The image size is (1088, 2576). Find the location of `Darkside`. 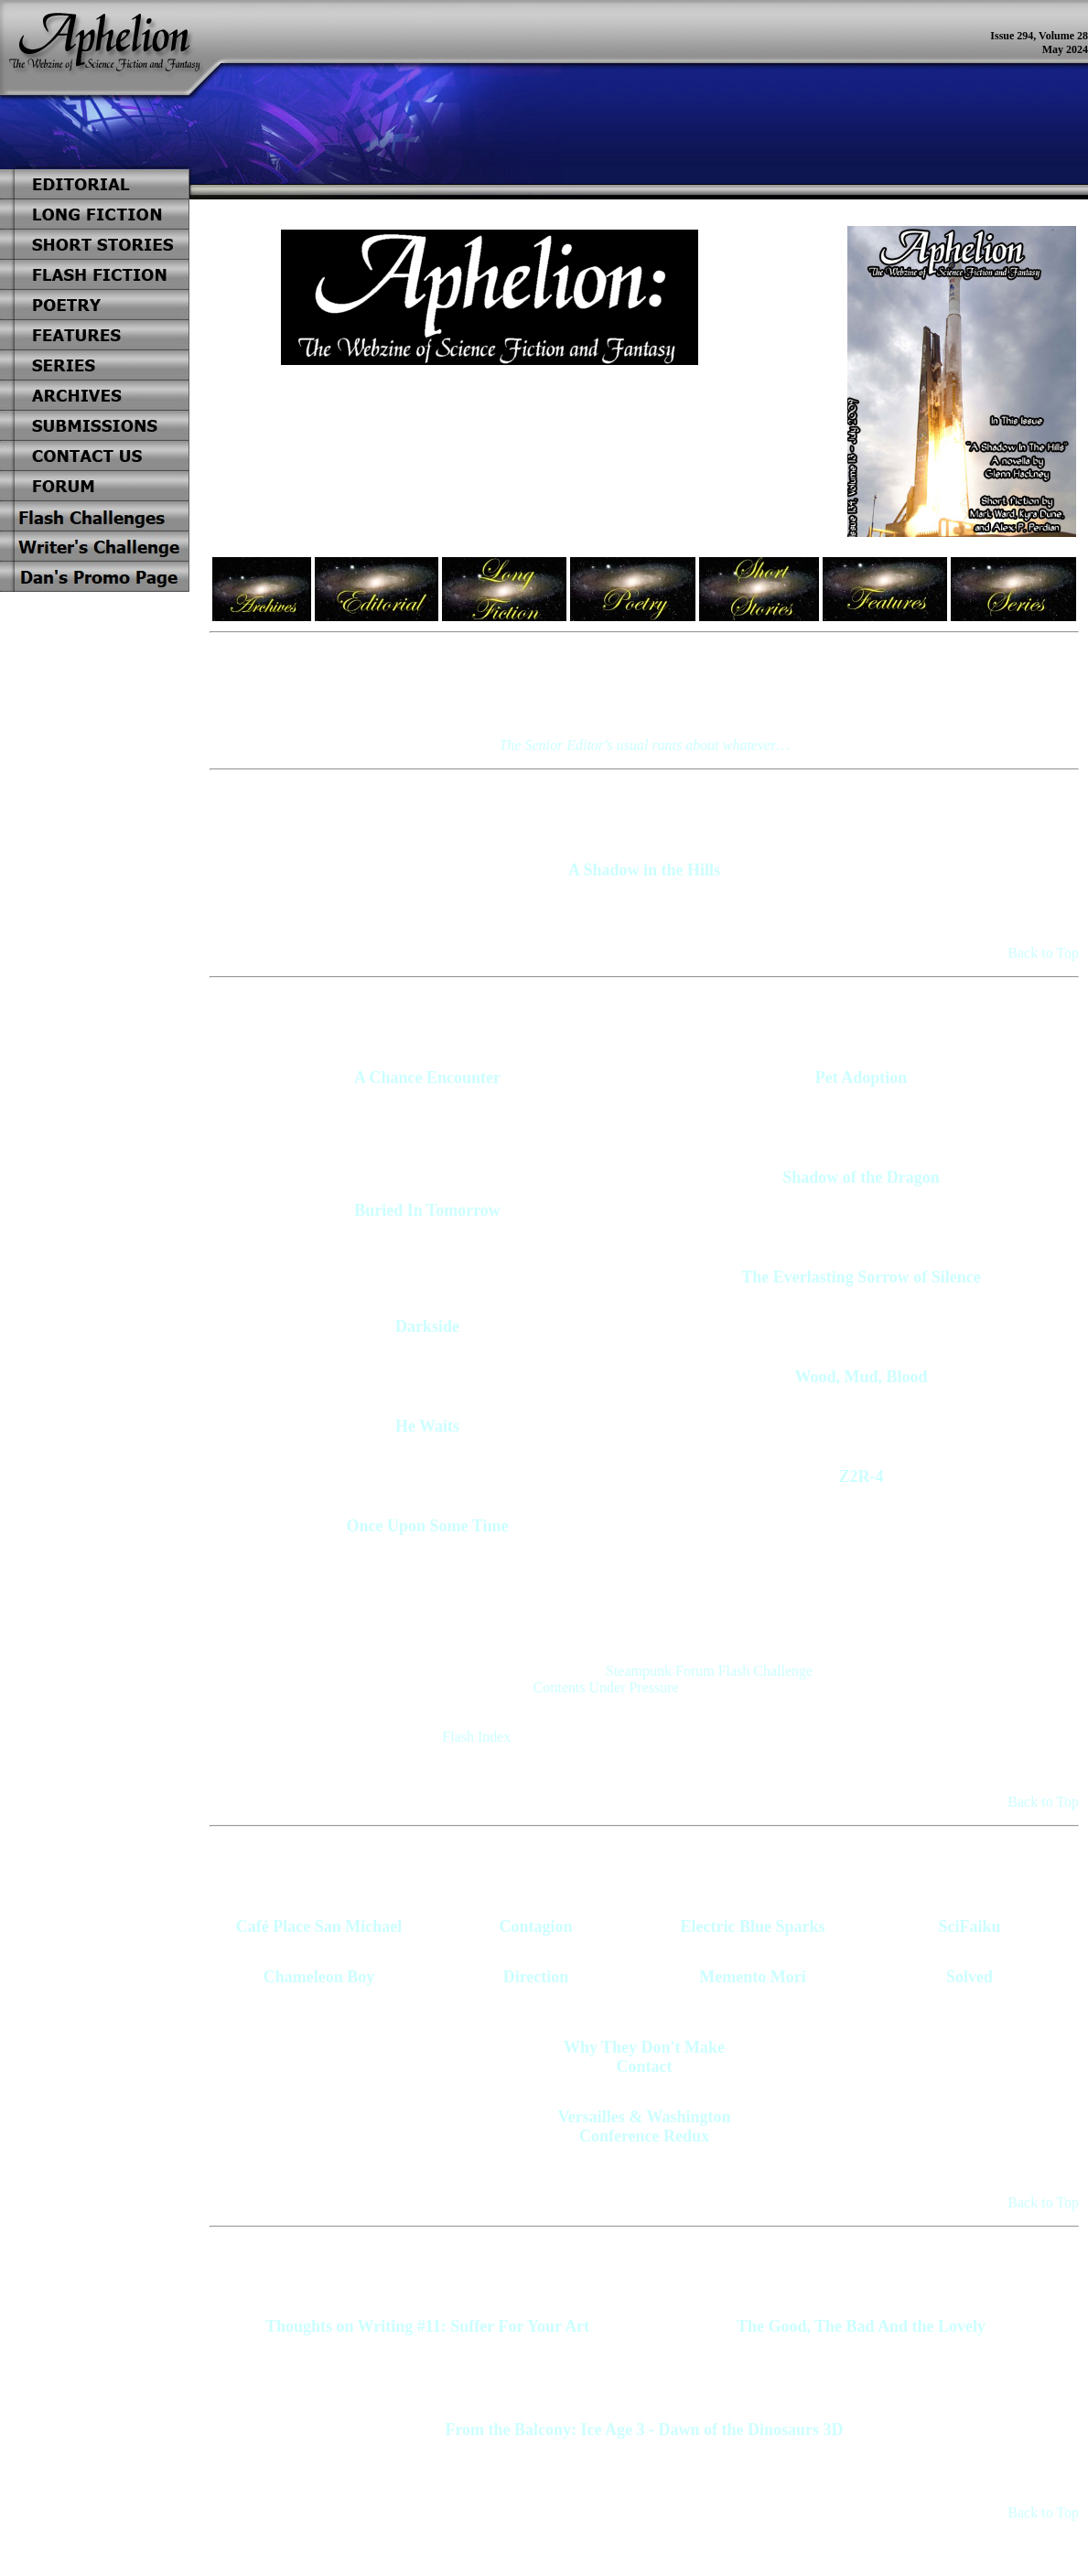

Darkside is located at coordinates (427, 1326).